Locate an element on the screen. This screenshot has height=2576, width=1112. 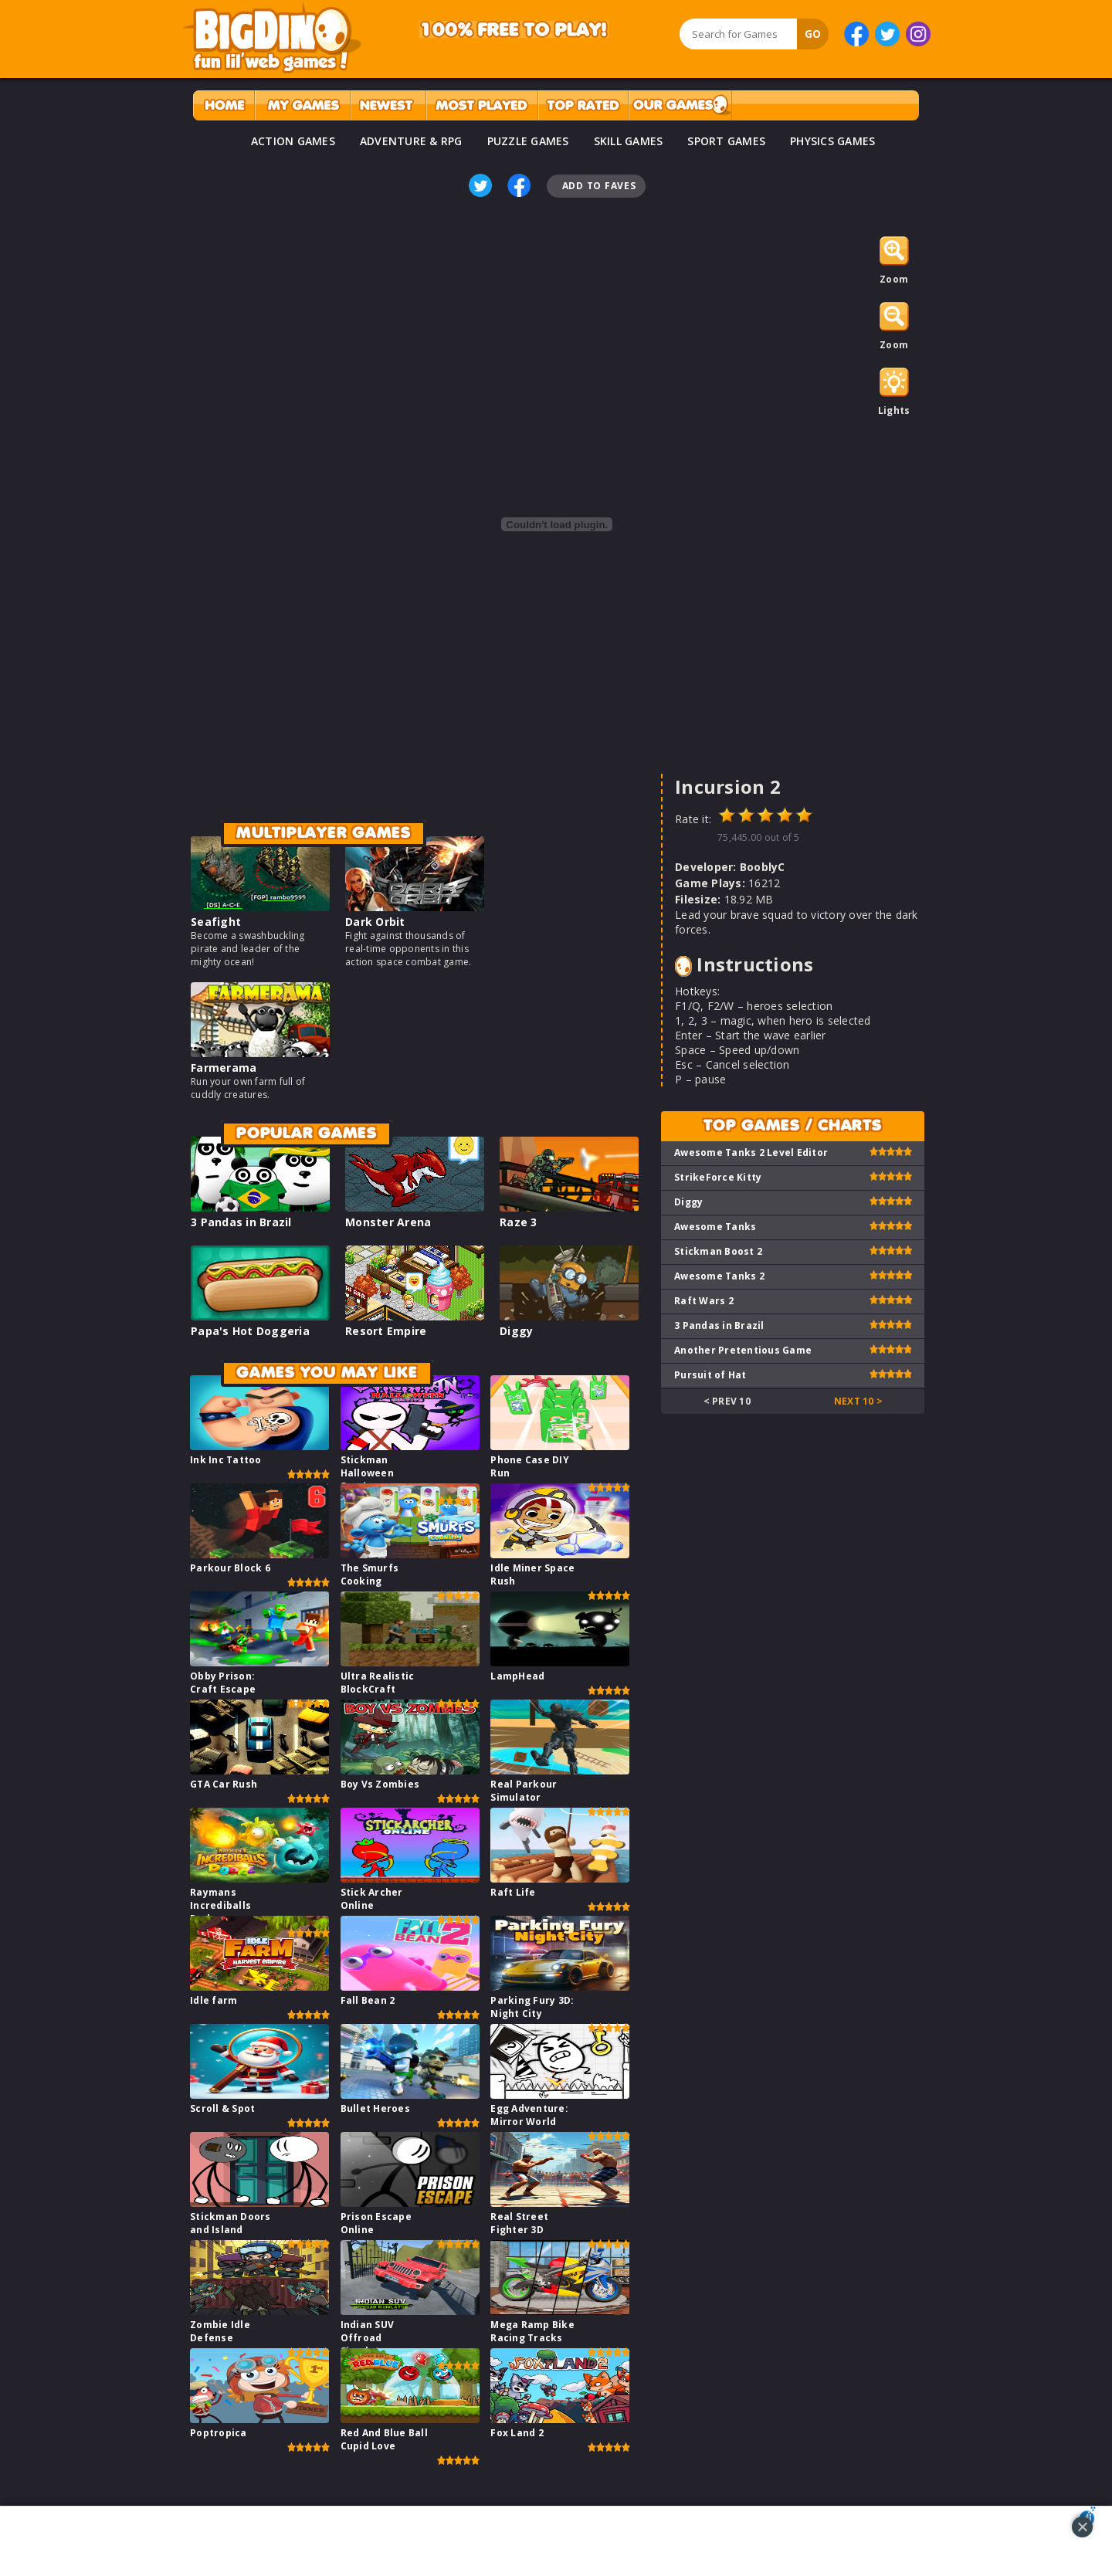
Bullet Heroes is located at coordinates (375, 2108).